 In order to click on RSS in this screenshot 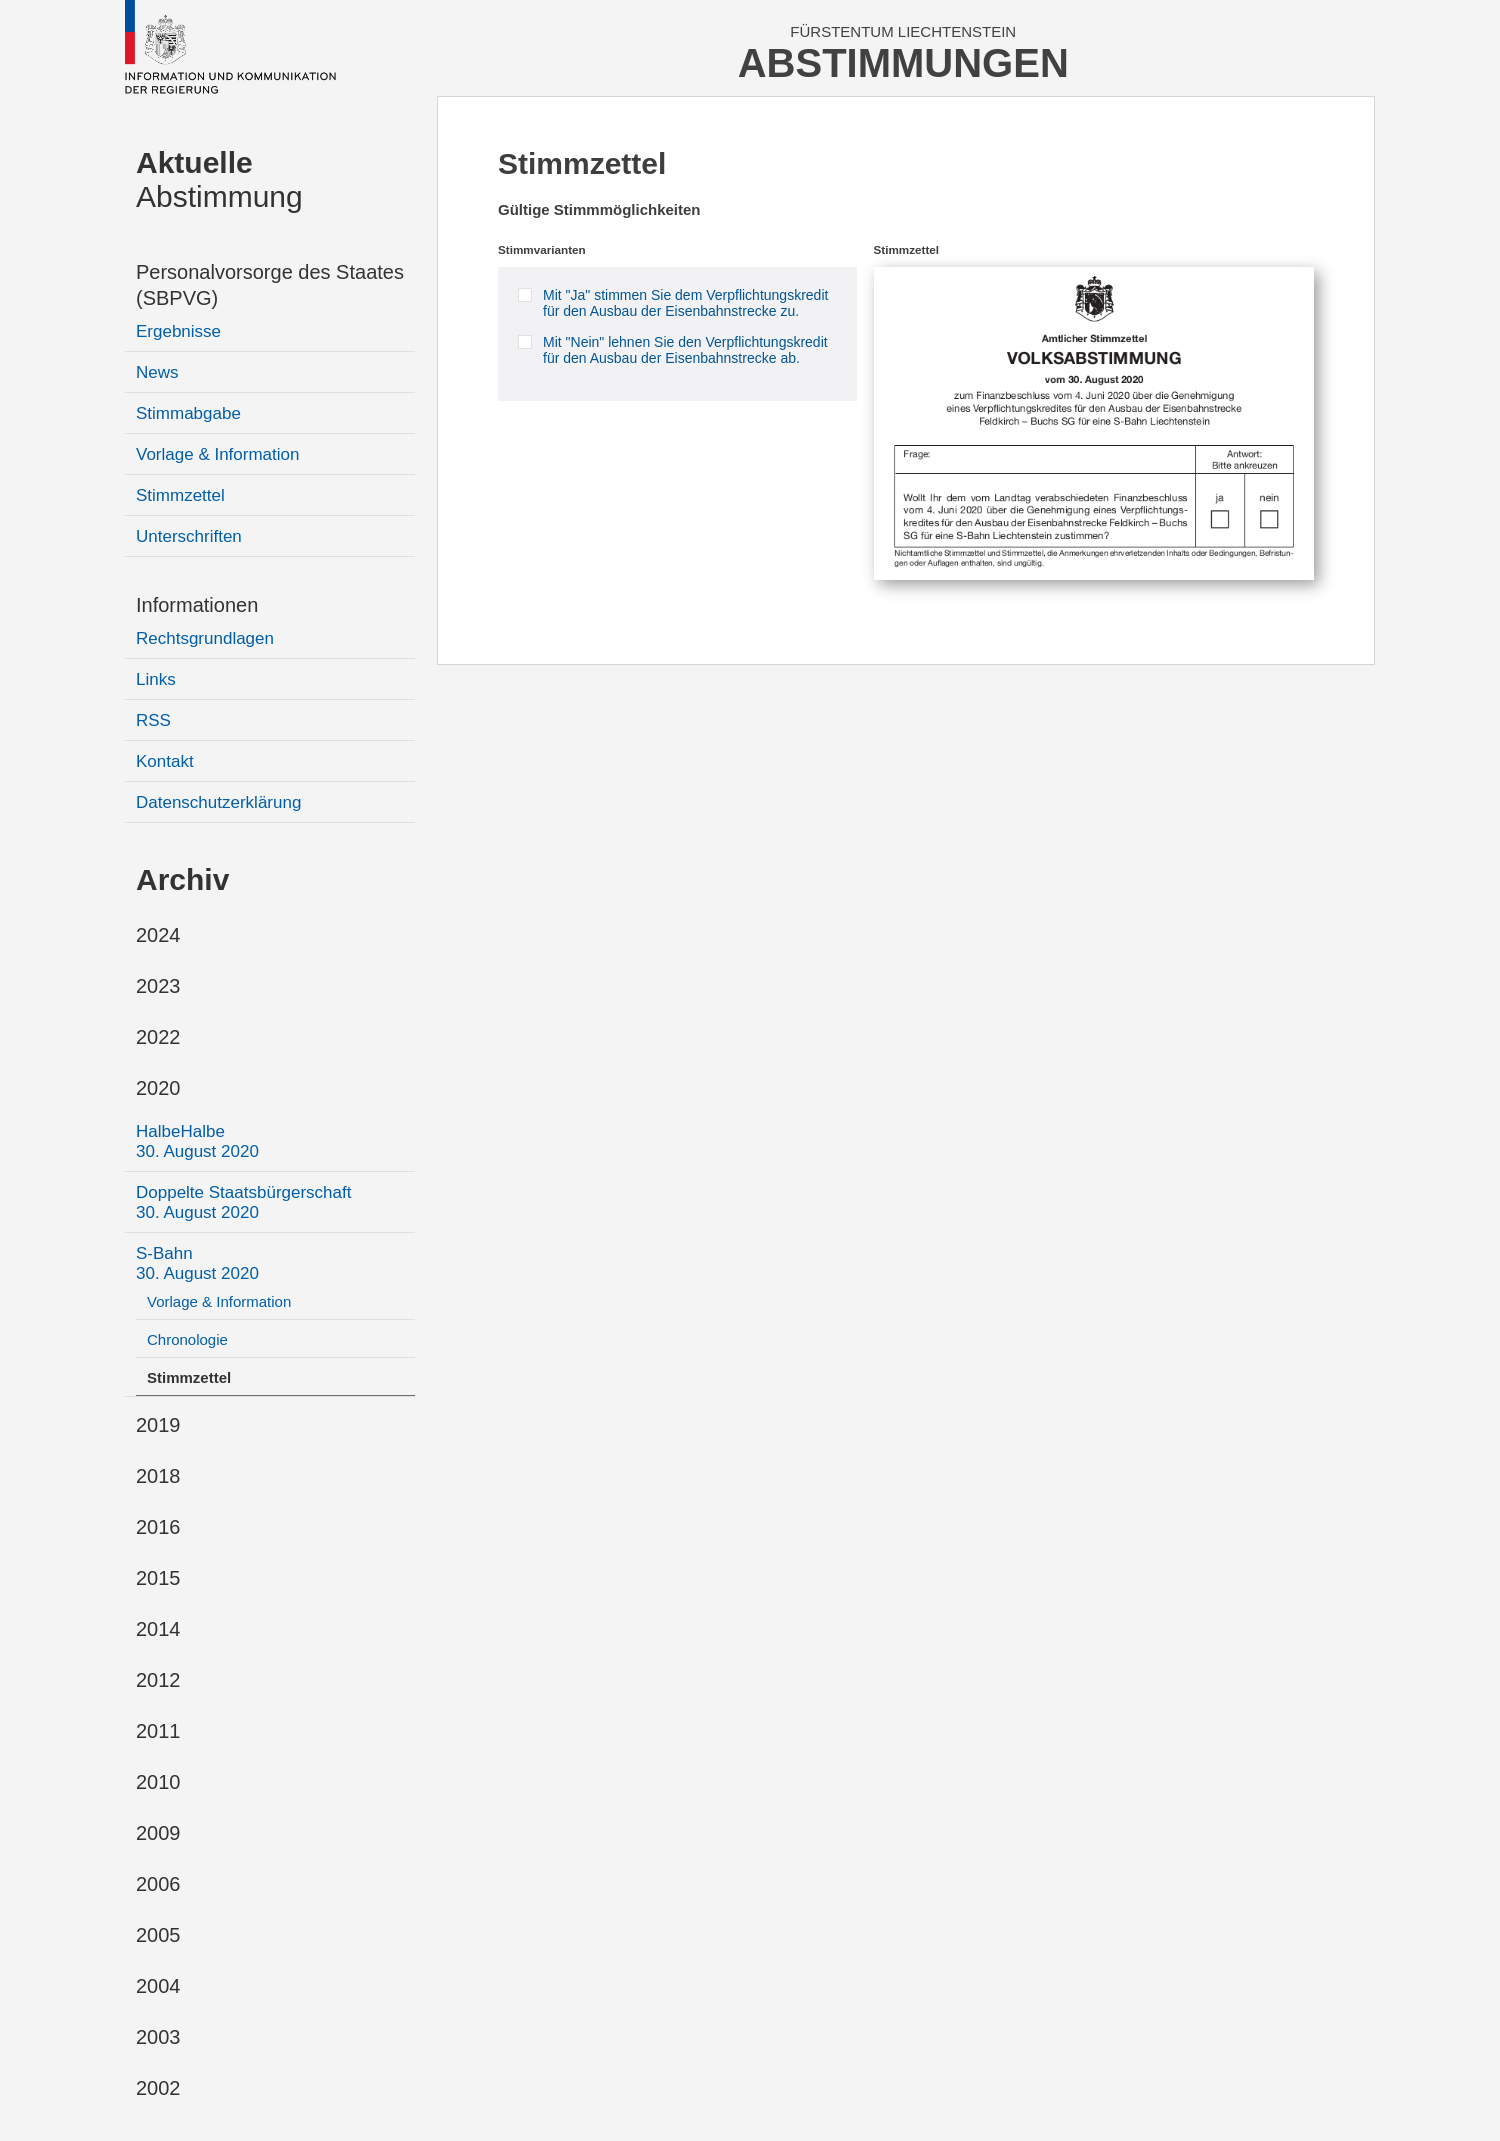, I will do `click(153, 720)`.